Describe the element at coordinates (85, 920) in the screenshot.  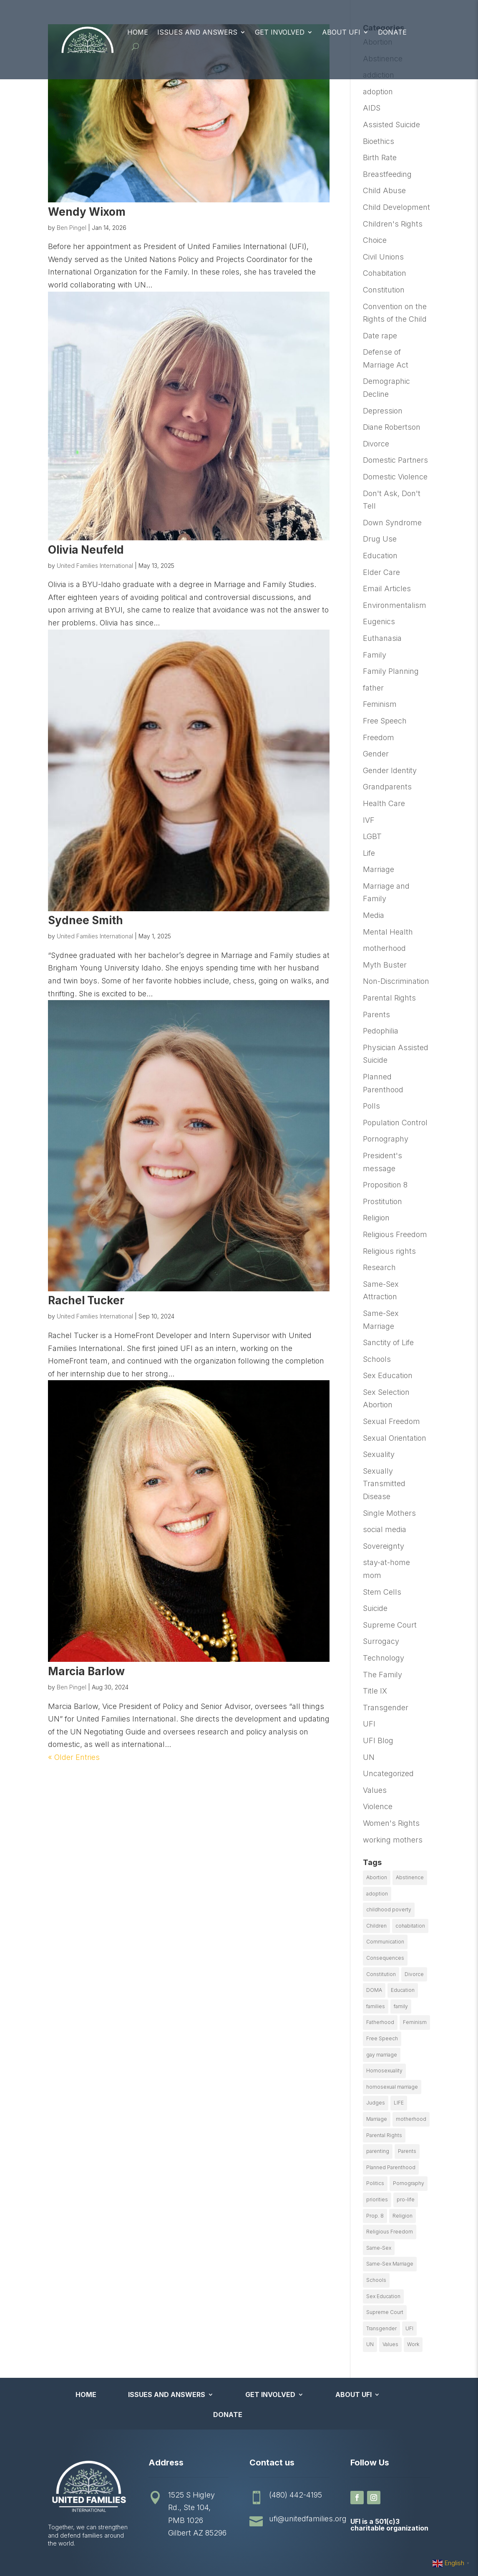
I see `Sydnee Smith` at that location.